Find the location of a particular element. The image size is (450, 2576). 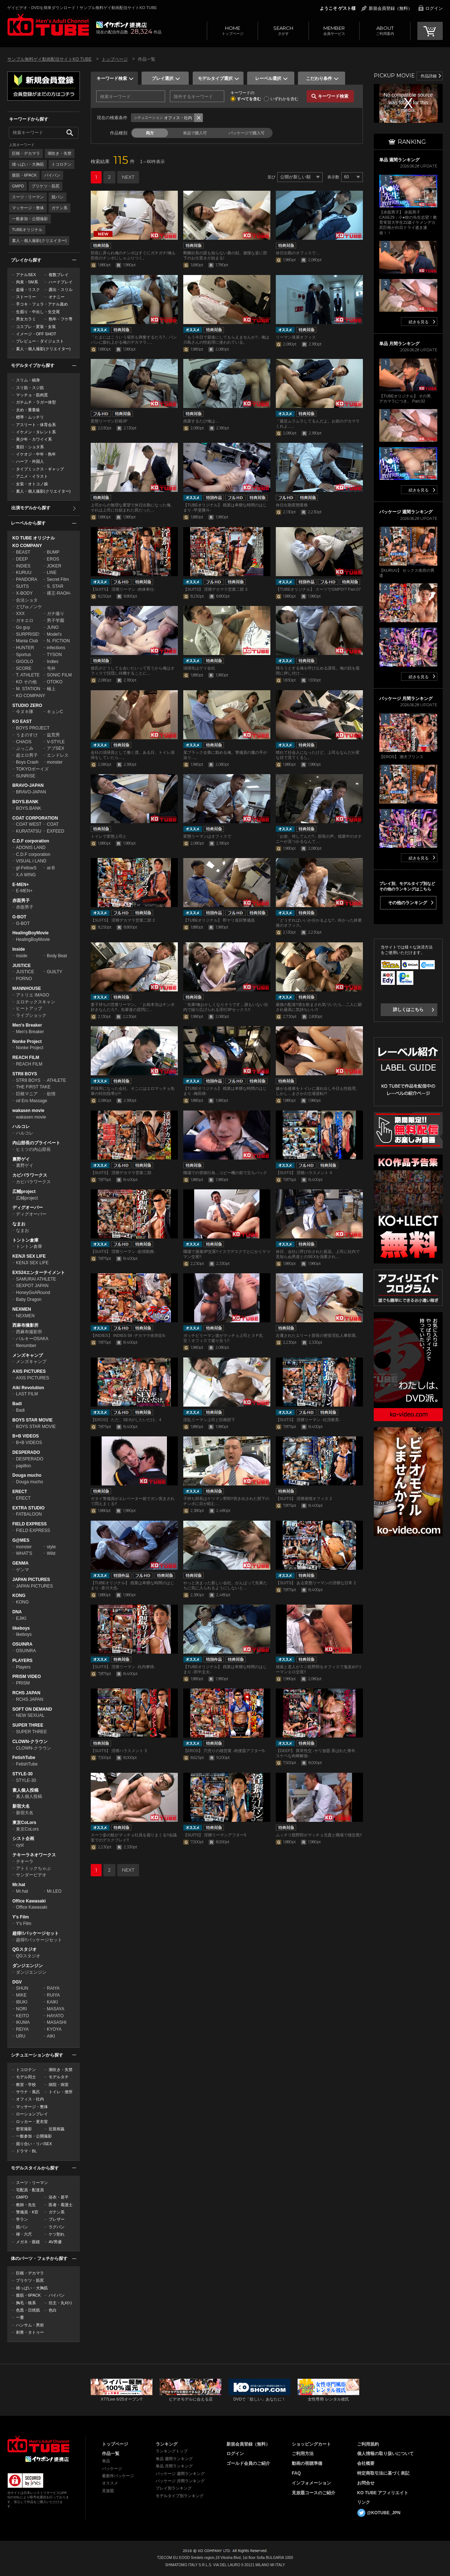

プリケツ・筋尻 is located at coordinates (46, 186).